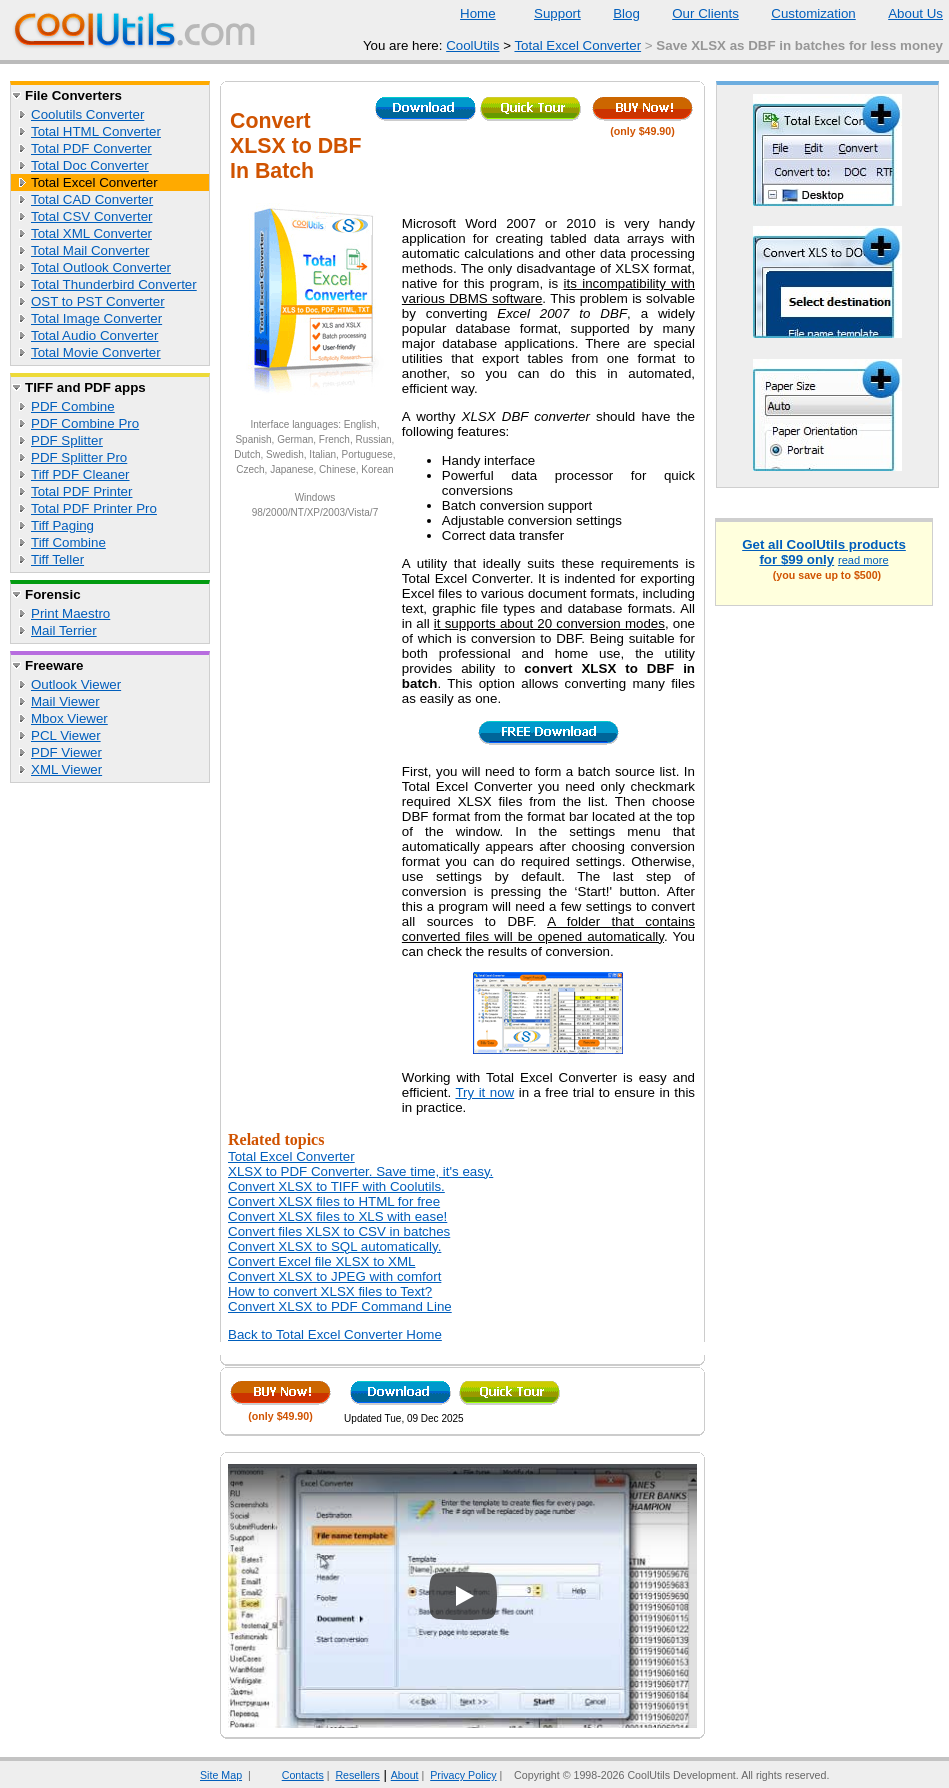 The image size is (949, 1788). I want to click on Total XML Converter, so click(91, 233).